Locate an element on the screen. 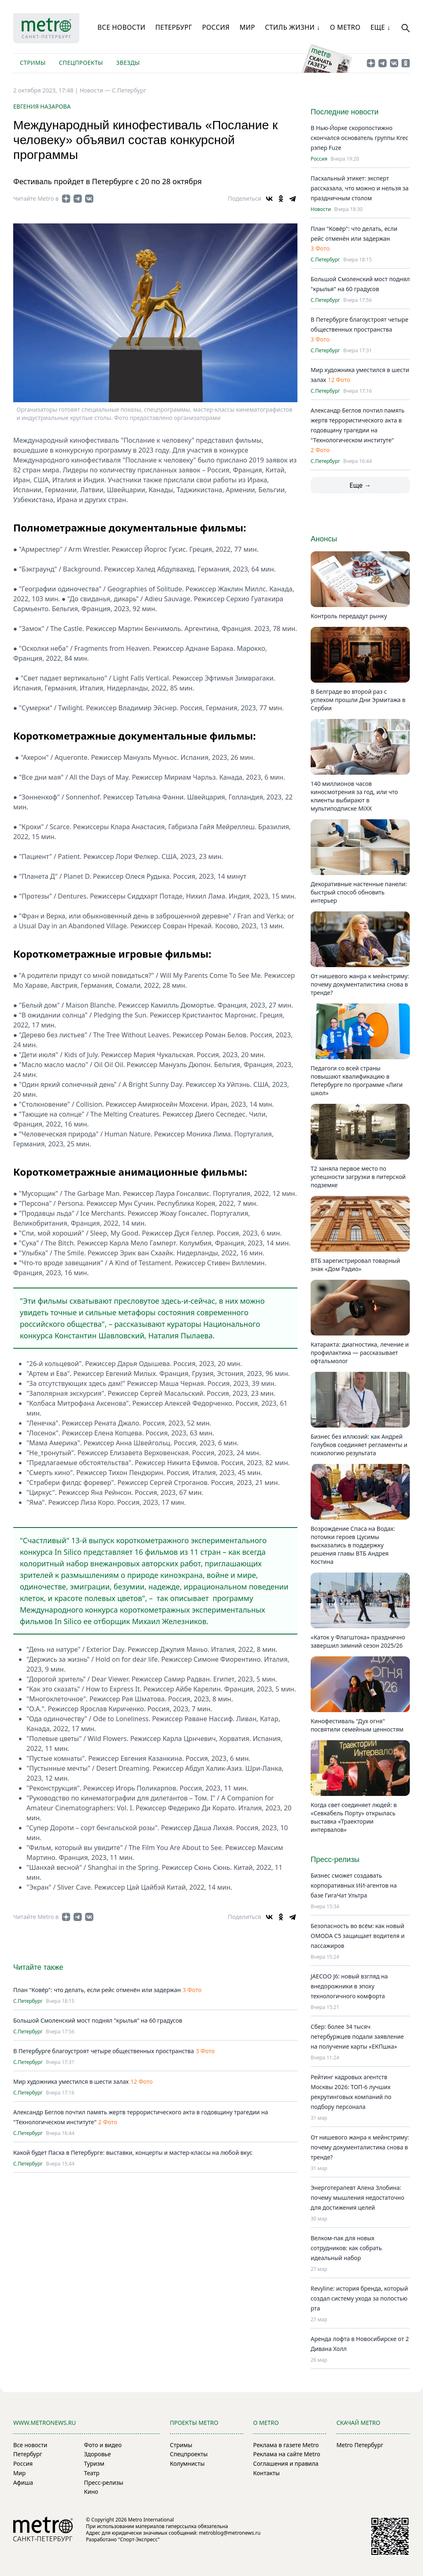 This screenshot has height=2576, width=423. Еще ↓ is located at coordinates (380, 27).